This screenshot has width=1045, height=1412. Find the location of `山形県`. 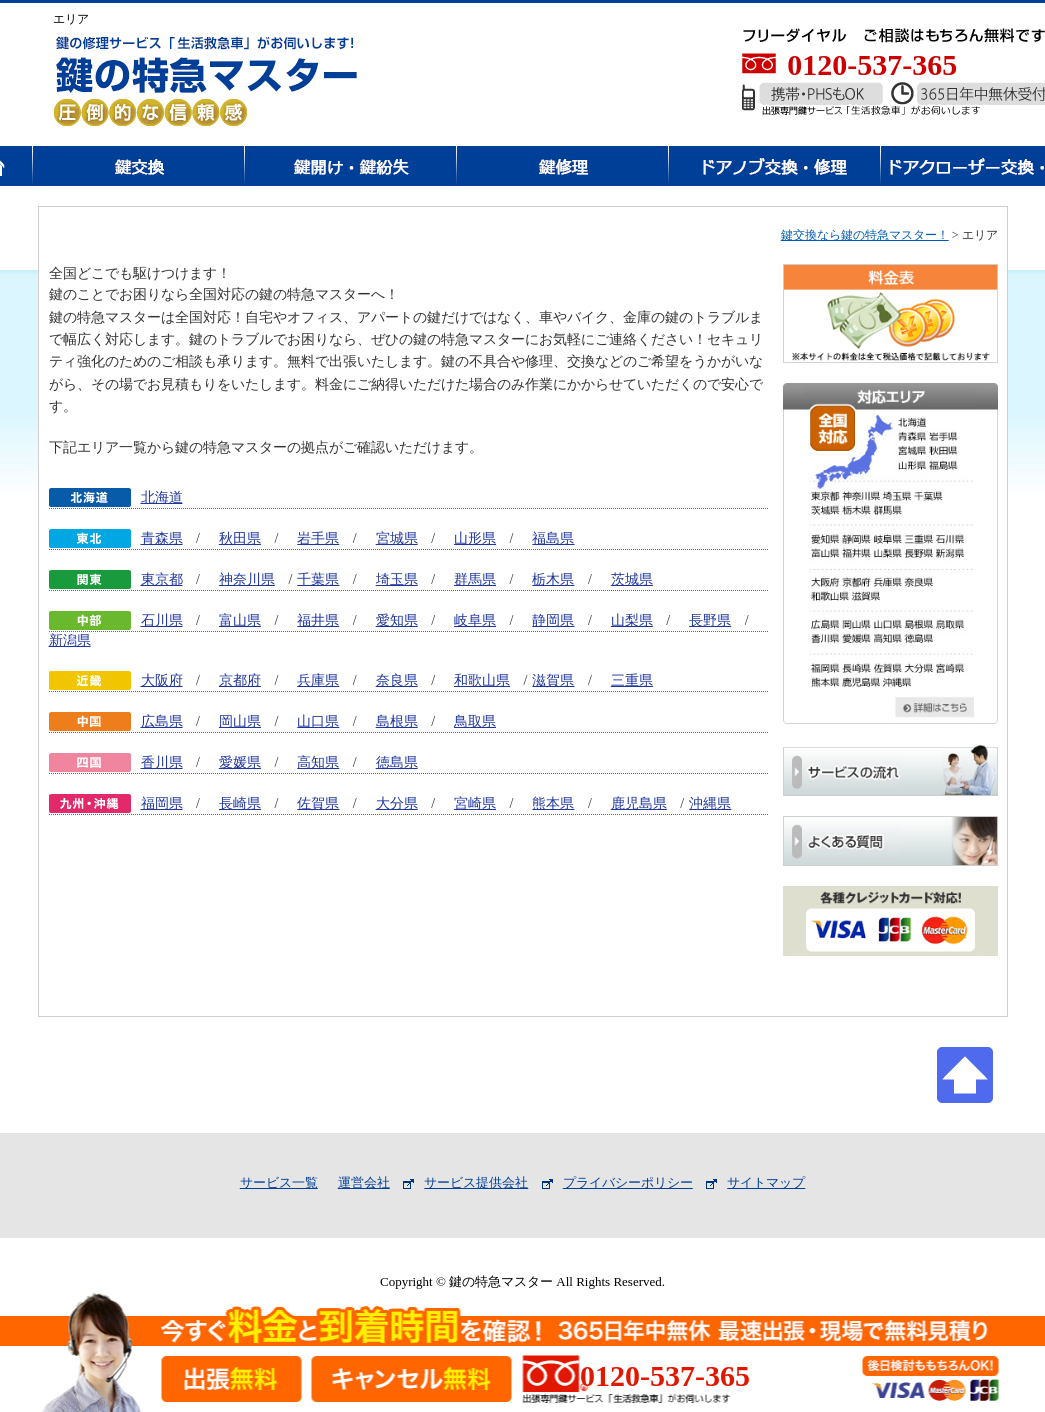

山形県 is located at coordinates (475, 538).